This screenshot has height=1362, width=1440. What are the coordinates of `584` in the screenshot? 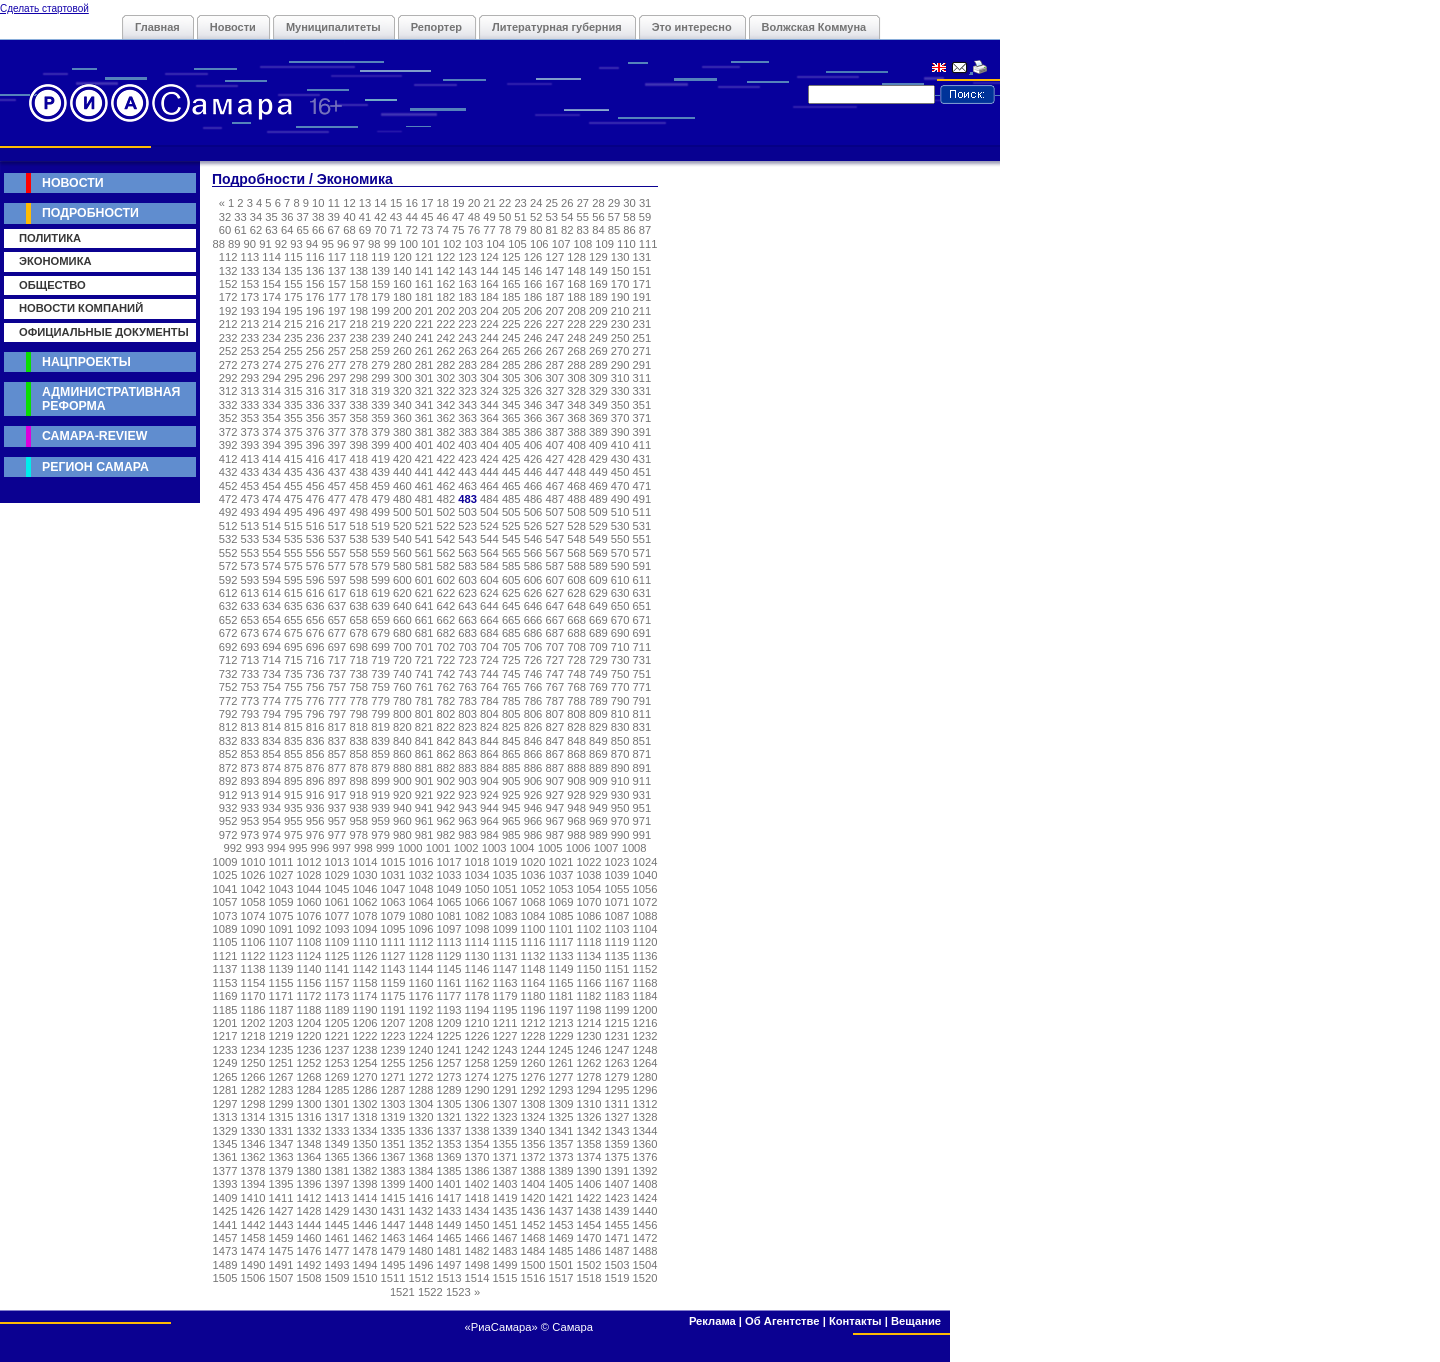 It's located at (489, 566).